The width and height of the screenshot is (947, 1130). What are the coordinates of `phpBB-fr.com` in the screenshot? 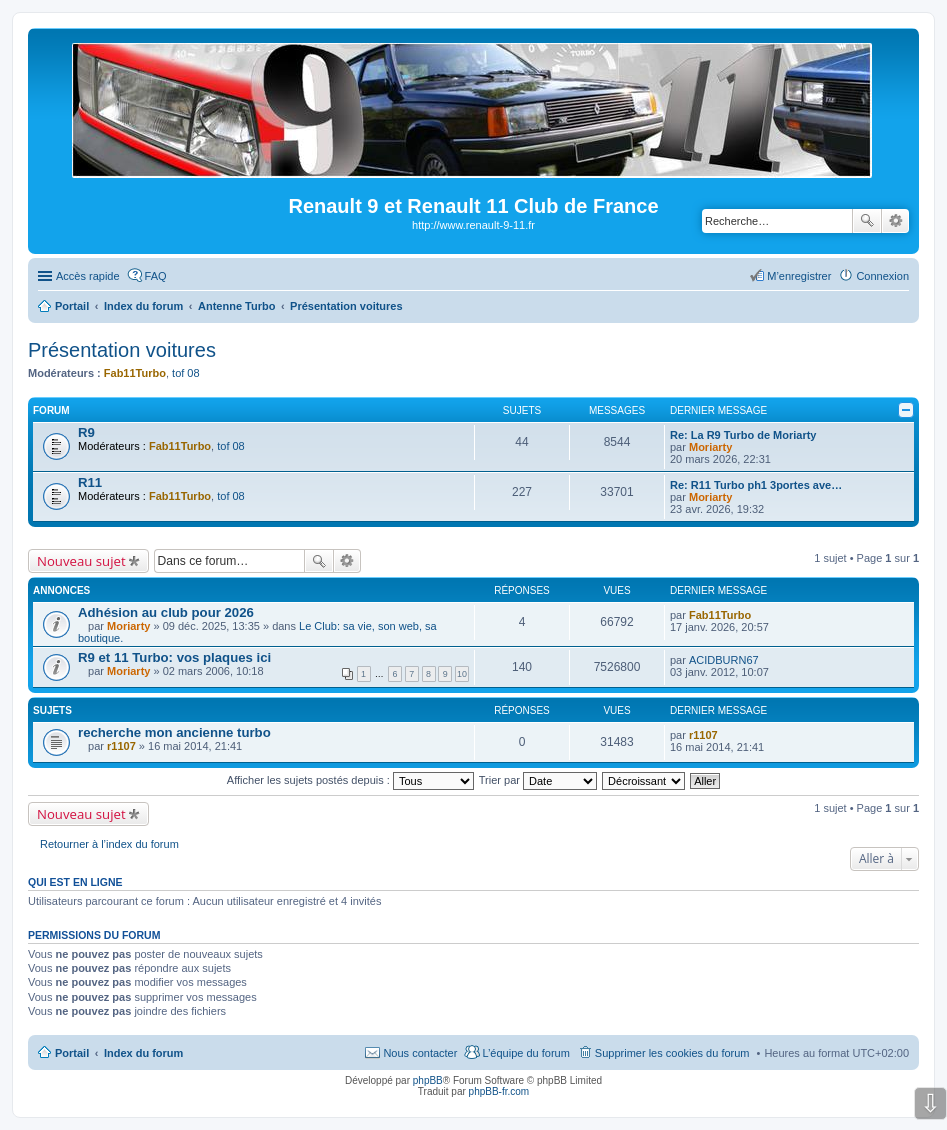 It's located at (499, 1091).